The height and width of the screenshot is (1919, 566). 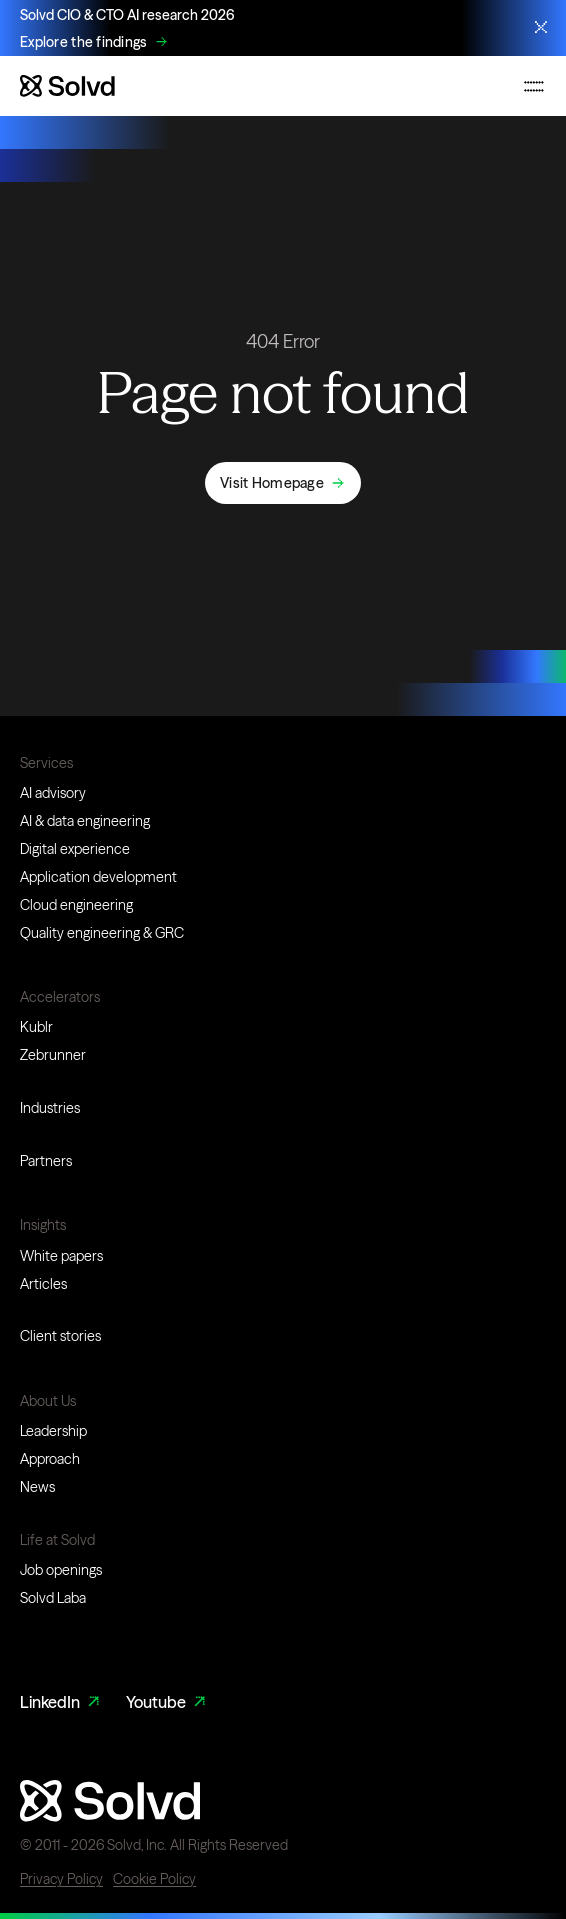 I want to click on Approach, so click(x=50, y=1459).